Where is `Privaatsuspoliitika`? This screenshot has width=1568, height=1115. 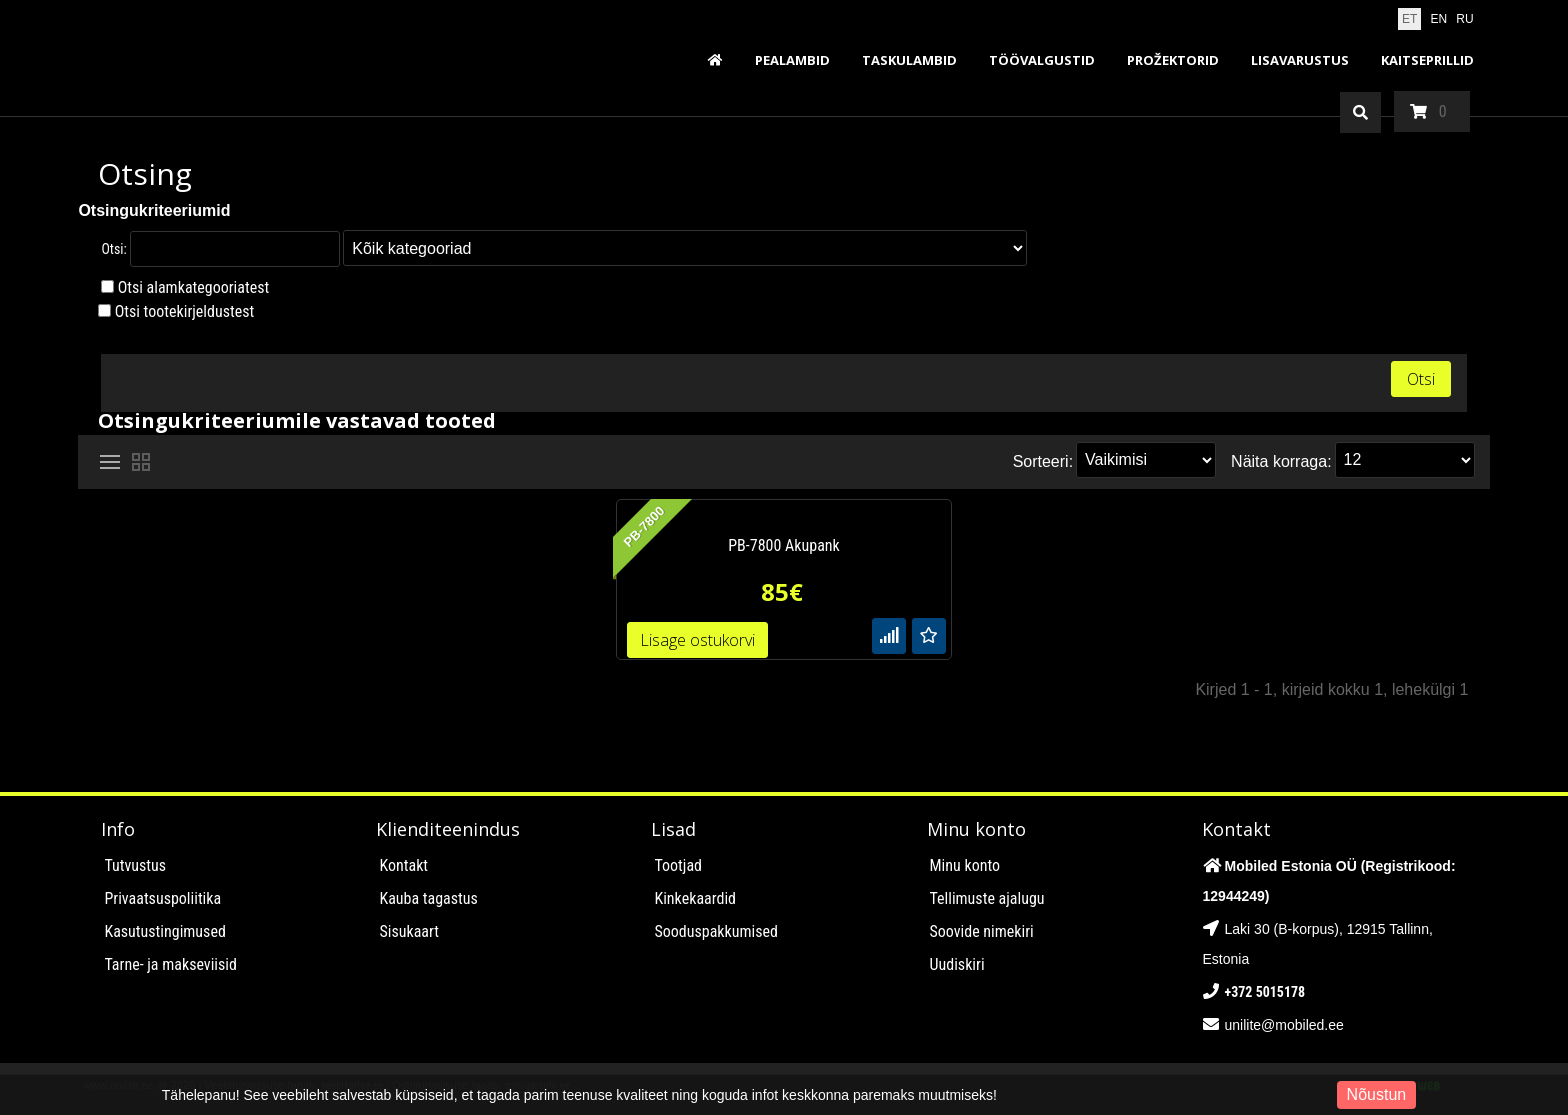 Privaatsuspoliitika is located at coordinates (162, 898).